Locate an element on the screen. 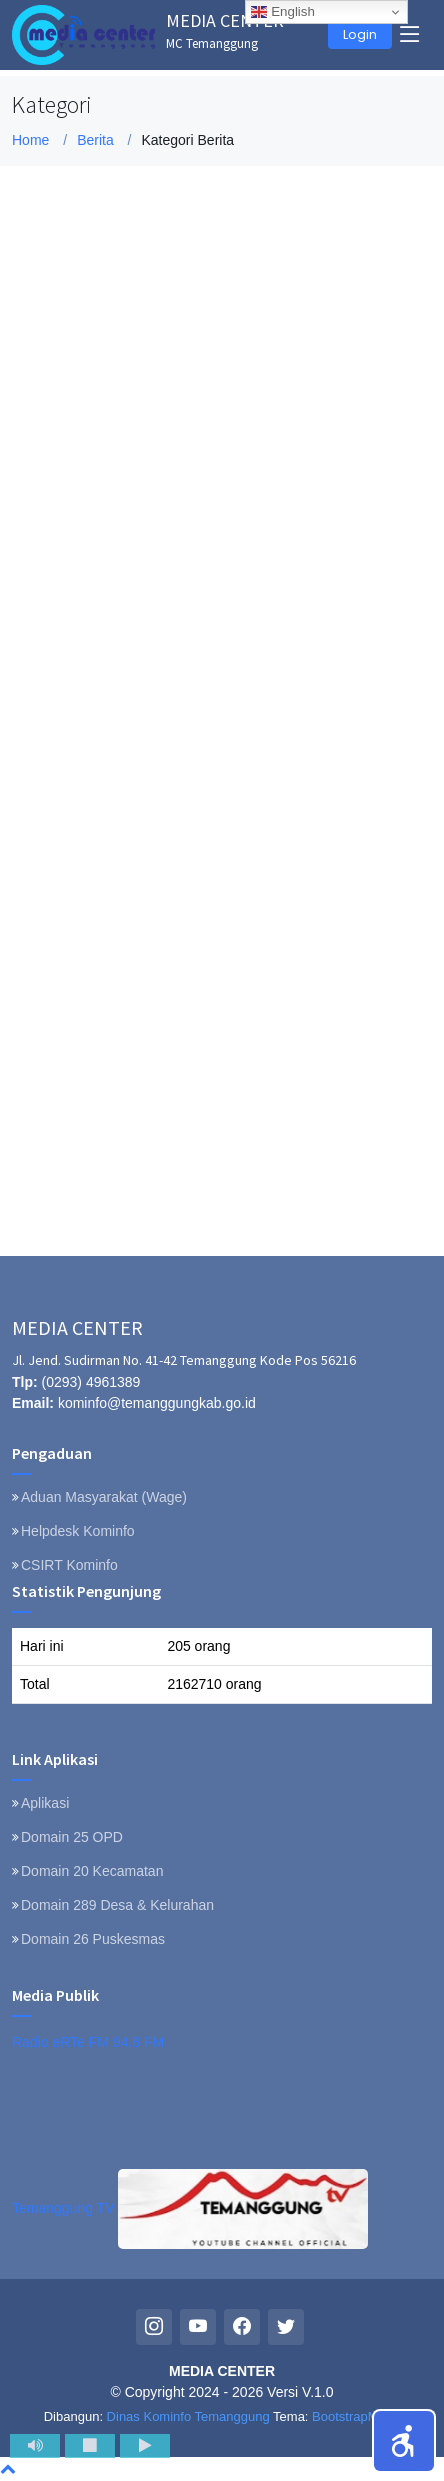  Home is located at coordinates (30, 140).